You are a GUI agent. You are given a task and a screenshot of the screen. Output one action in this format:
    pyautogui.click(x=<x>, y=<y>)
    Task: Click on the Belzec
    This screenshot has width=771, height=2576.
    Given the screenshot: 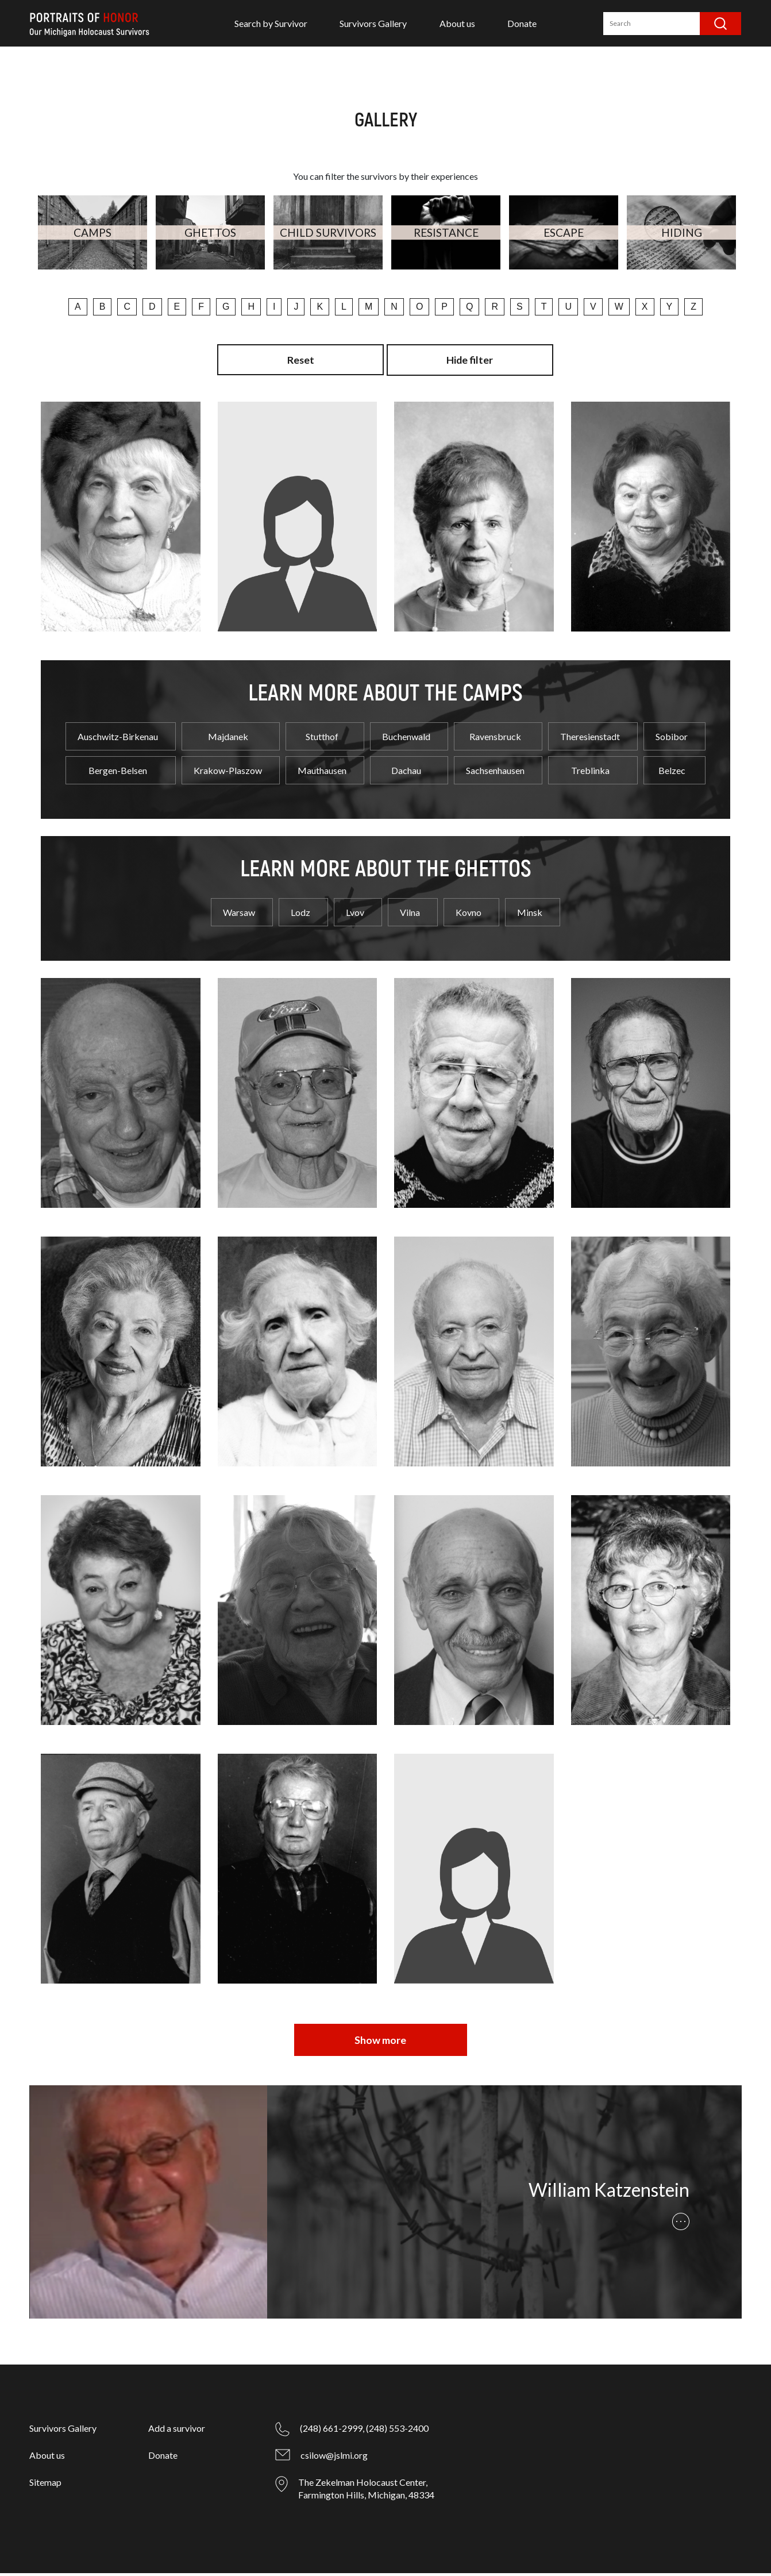 What is the action you would take?
    pyautogui.click(x=671, y=773)
    